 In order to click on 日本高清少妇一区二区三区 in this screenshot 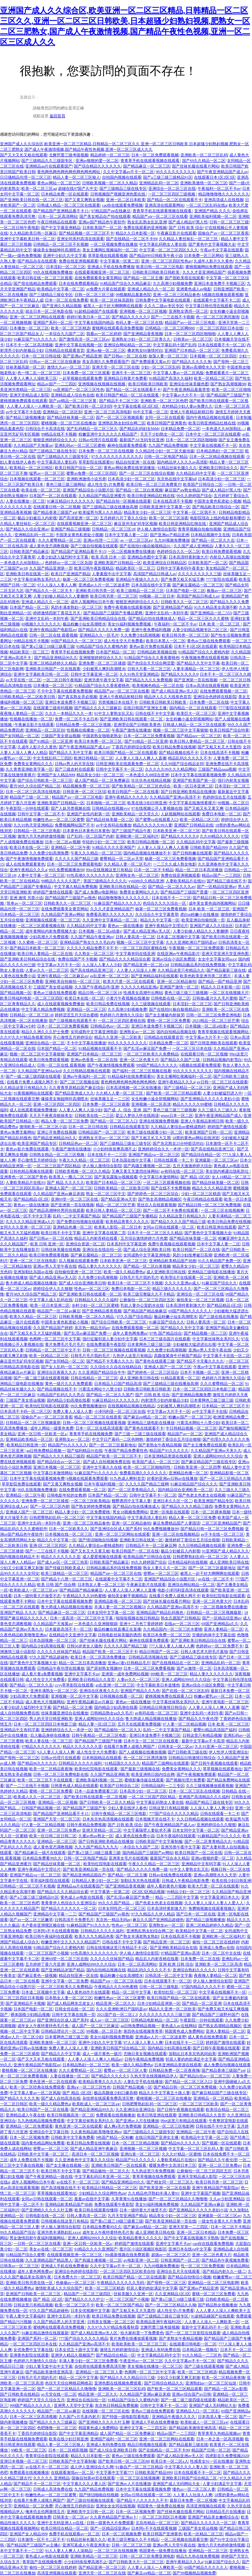, I will do `click(131, 479)`.